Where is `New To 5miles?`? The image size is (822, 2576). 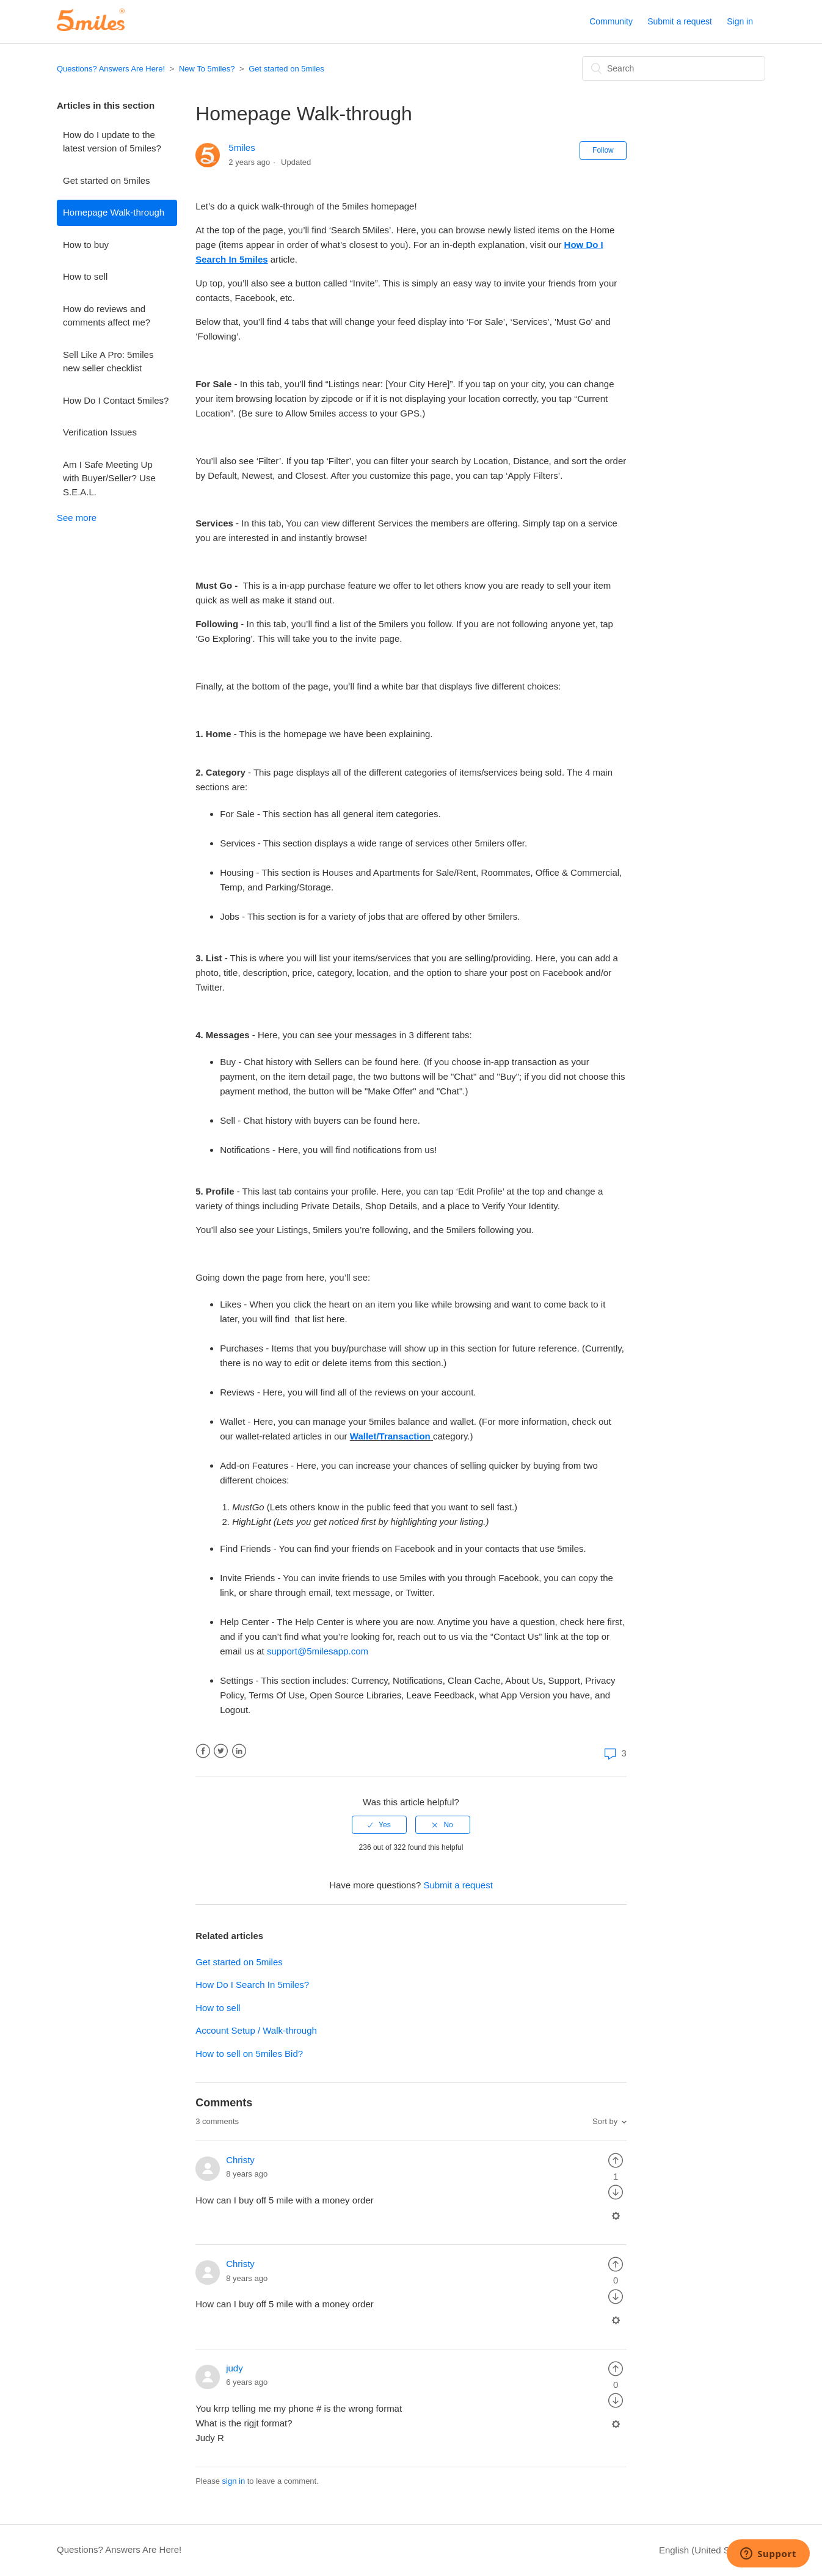
New To 5miles? is located at coordinates (207, 68).